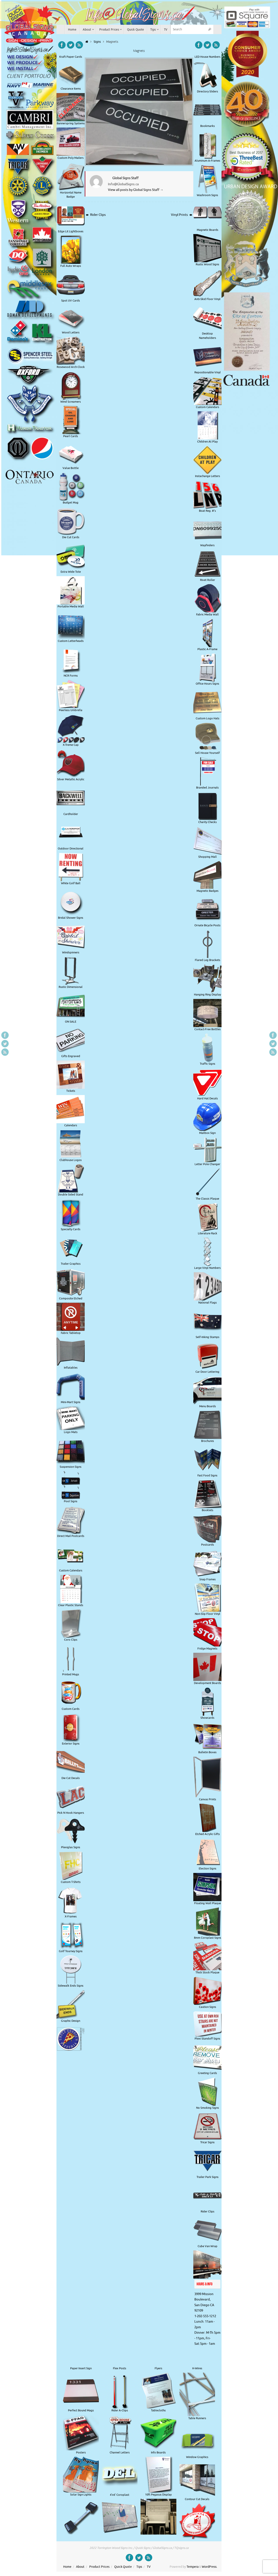 The width and height of the screenshot is (278, 2576). What do you see at coordinates (205, 2316) in the screenshot?
I see `1-202-555-1212` at bounding box center [205, 2316].